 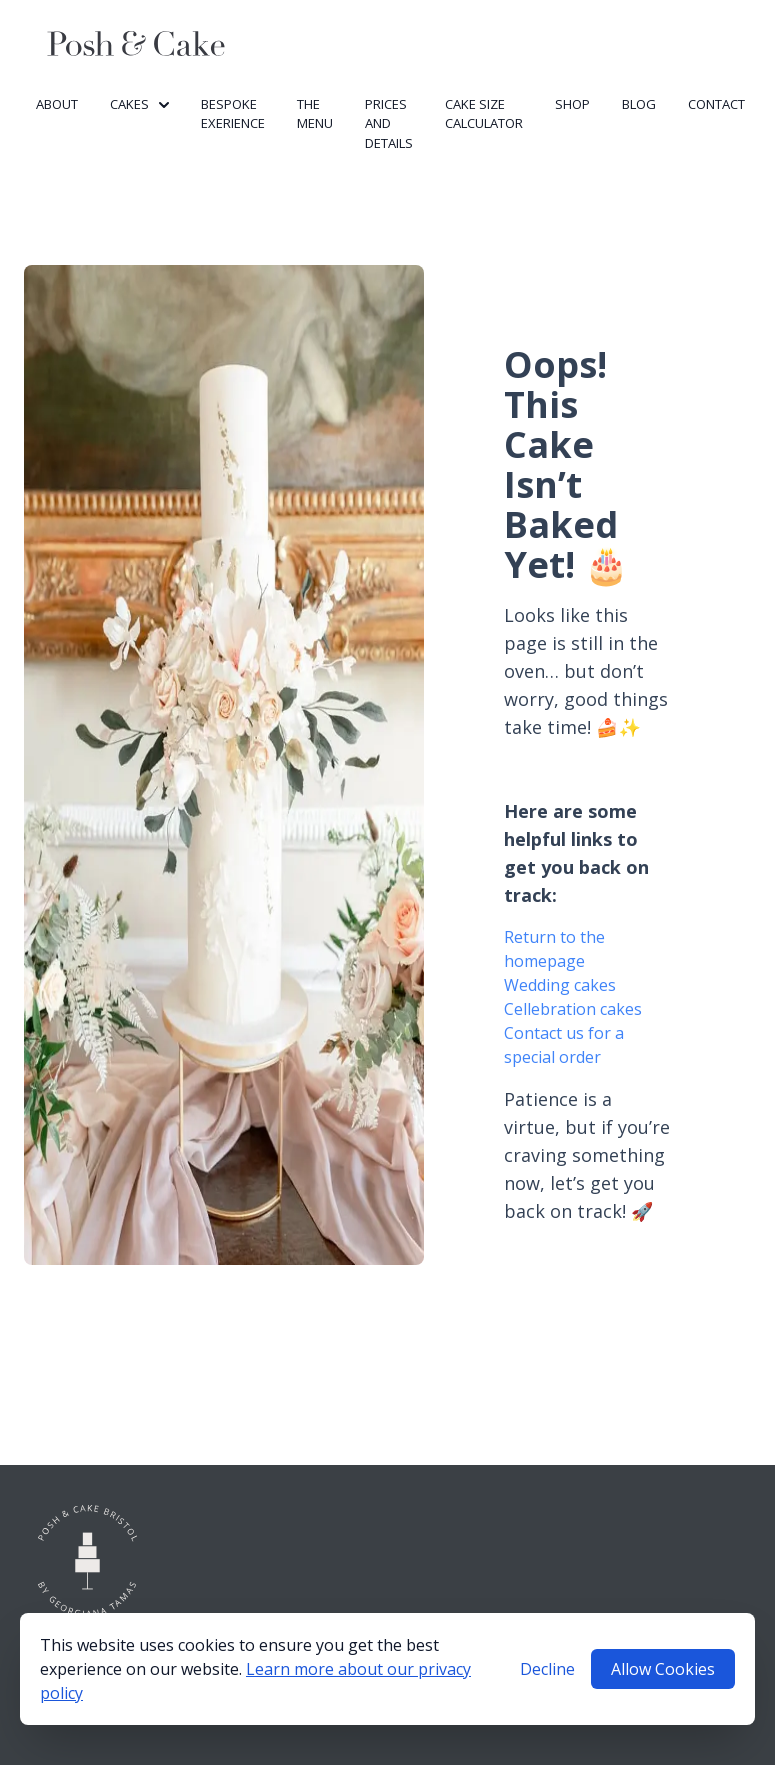 What do you see at coordinates (484, 114) in the screenshot?
I see `Cake Size Calculator` at bounding box center [484, 114].